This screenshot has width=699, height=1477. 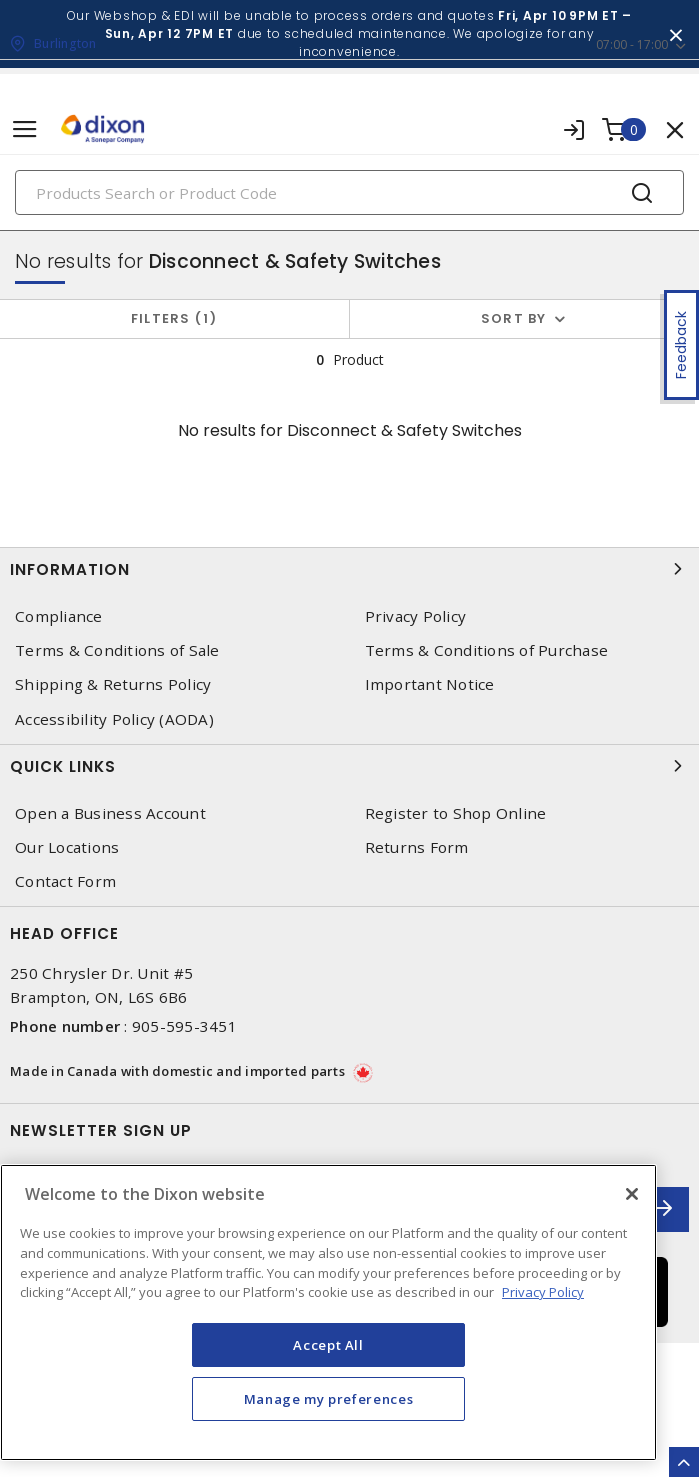 What do you see at coordinates (174, 318) in the screenshot?
I see `Filters` at bounding box center [174, 318].